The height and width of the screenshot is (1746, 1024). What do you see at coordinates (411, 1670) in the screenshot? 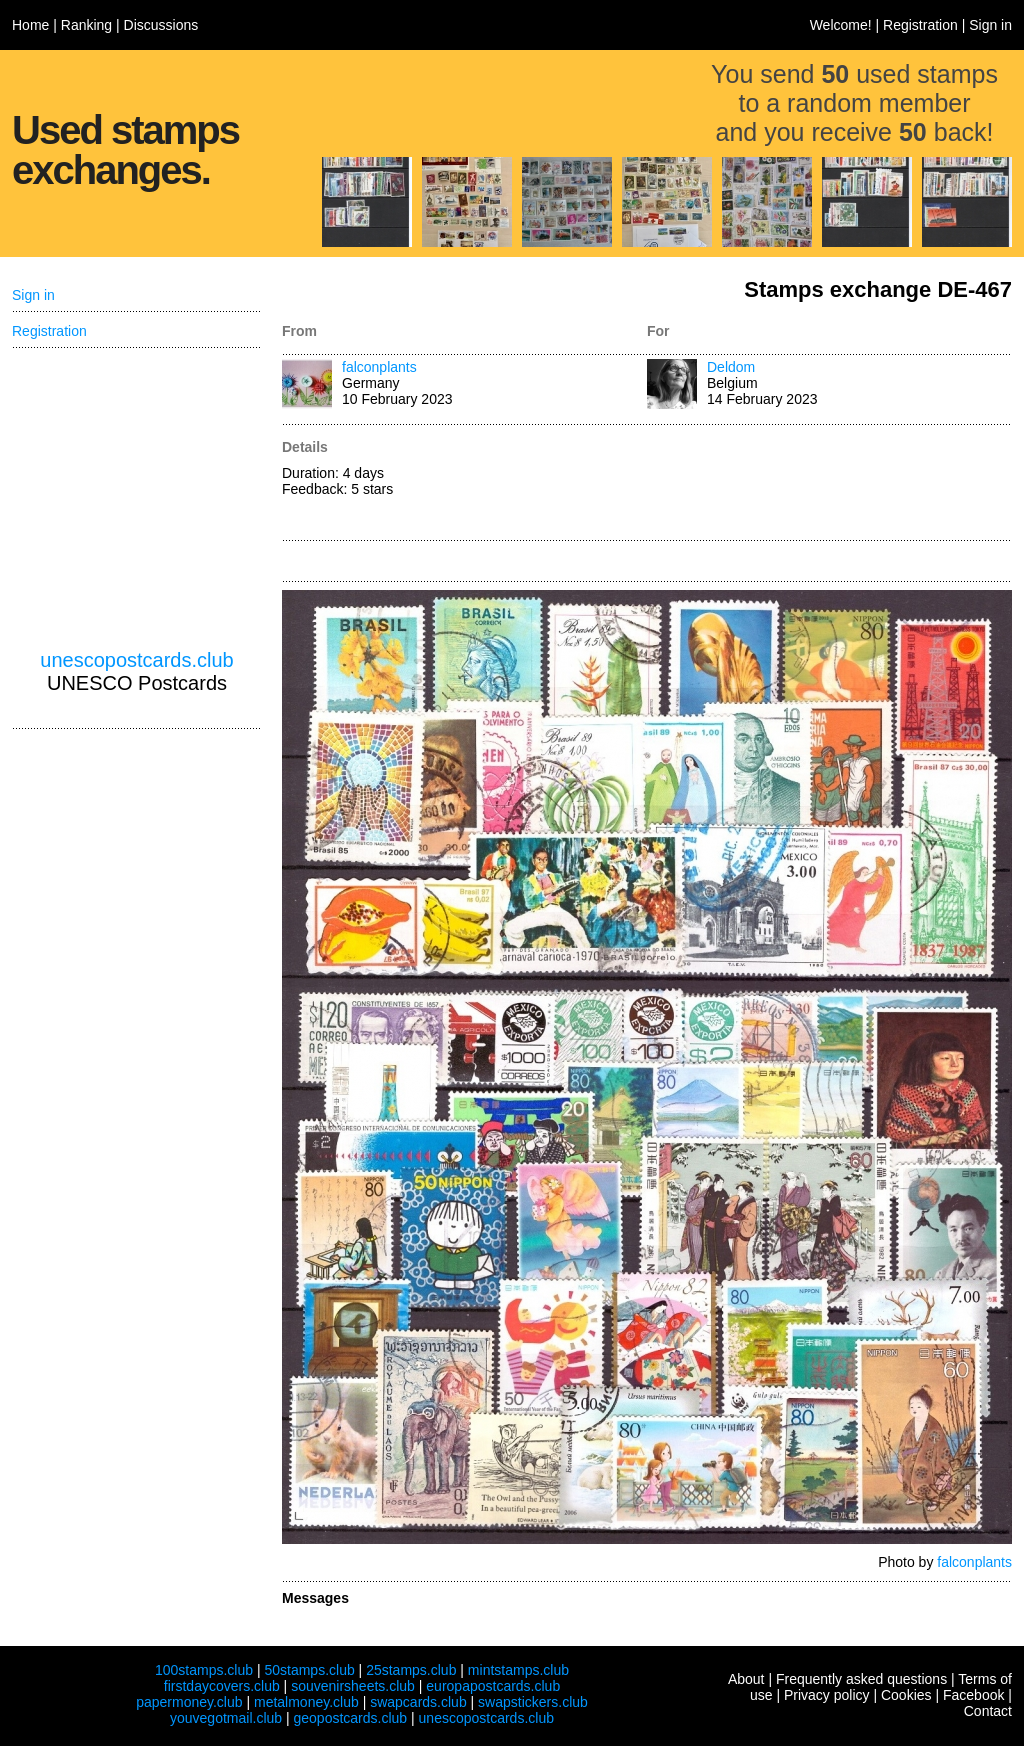
I see `25stamps.club` at bounding box center [411, 1670].